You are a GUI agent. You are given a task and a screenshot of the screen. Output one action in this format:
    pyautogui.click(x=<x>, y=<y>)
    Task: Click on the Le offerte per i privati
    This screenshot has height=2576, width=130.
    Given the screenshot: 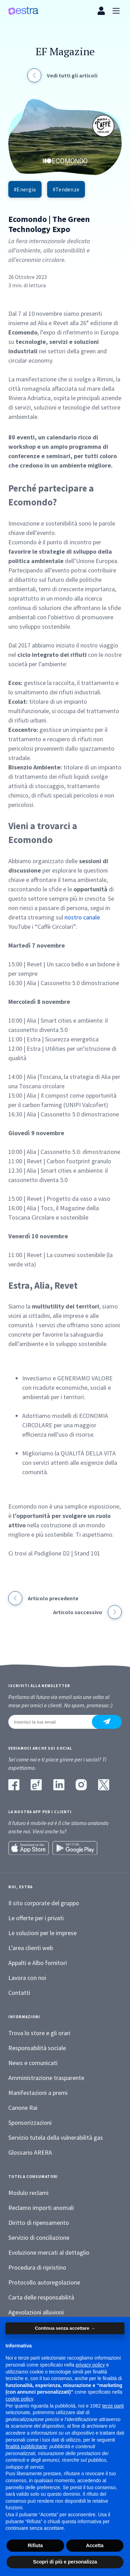 What is the action you would take?
    pyautogui.click(x=36, y=1918)
    